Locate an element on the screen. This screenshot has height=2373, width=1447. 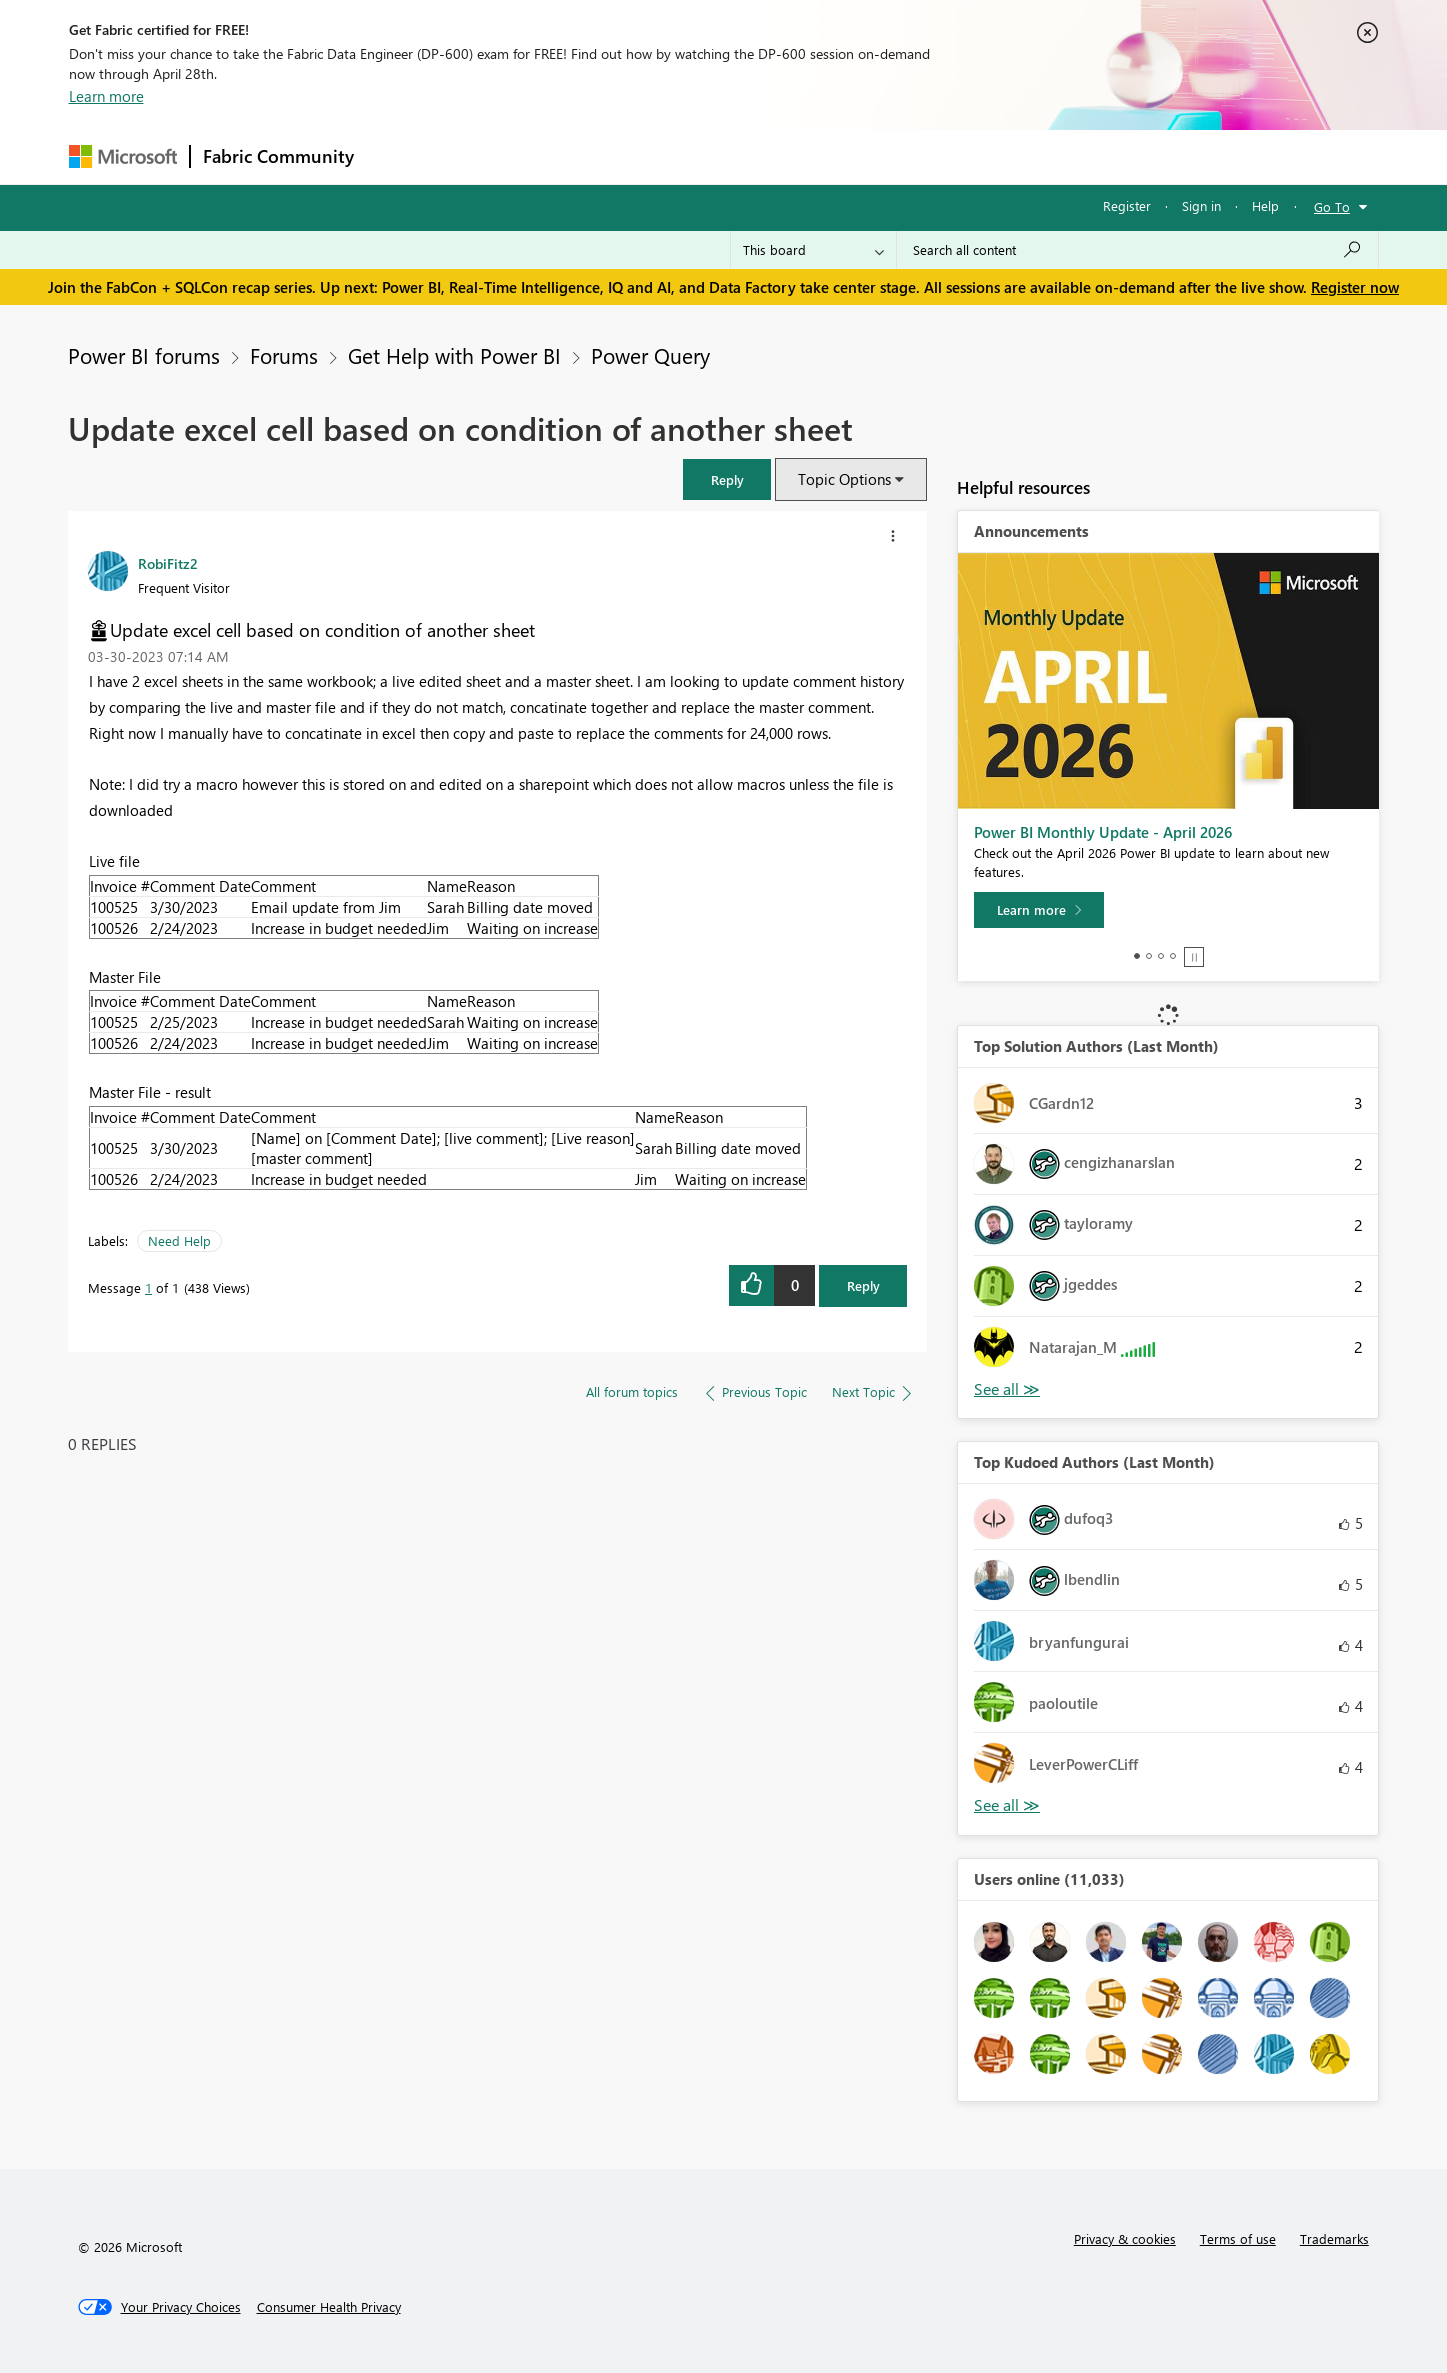
Blogs is located at coordinates (748, 156).